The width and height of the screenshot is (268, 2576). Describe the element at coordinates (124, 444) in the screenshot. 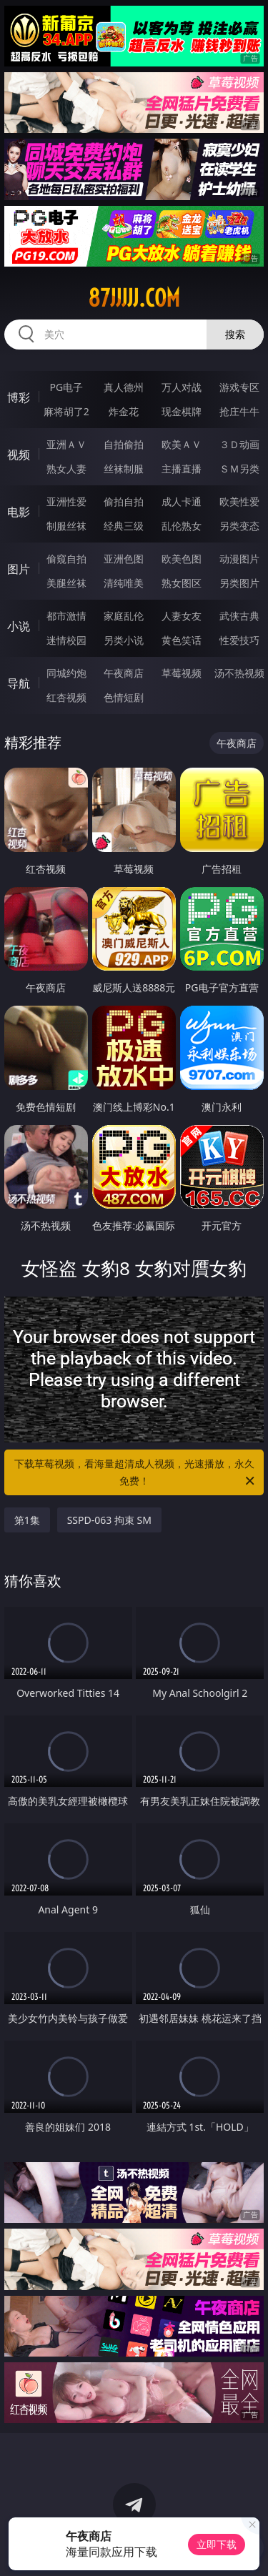

I see `自拍偷拍` at that location.